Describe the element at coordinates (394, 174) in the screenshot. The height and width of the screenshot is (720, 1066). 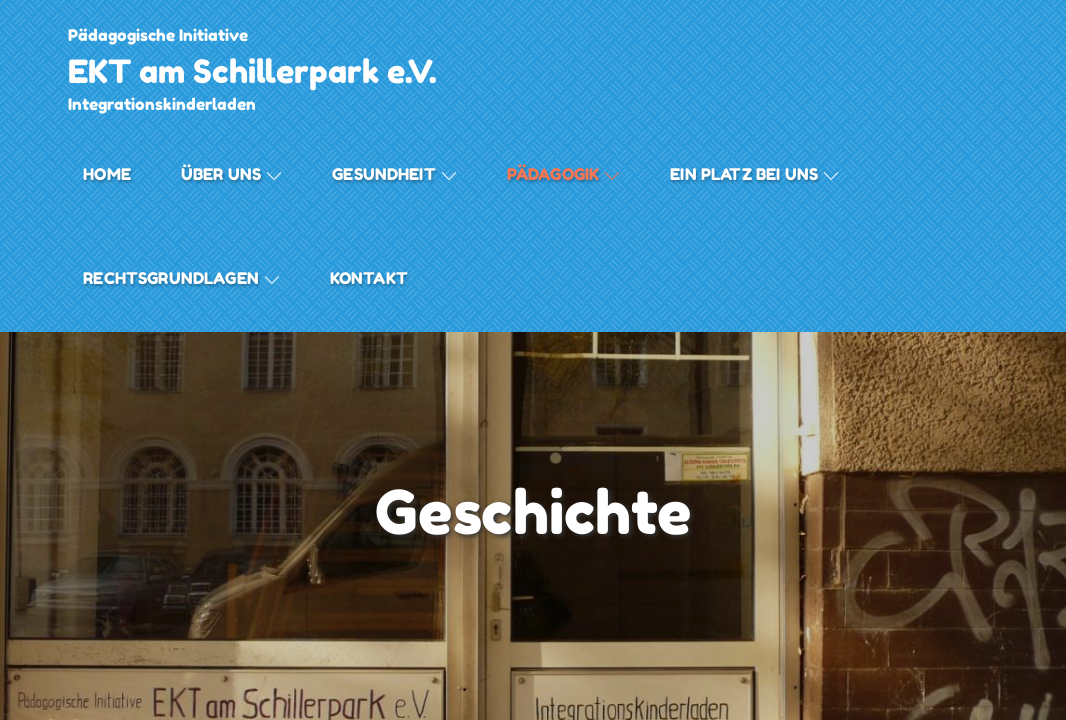
I see `Gesundheit` at that location.